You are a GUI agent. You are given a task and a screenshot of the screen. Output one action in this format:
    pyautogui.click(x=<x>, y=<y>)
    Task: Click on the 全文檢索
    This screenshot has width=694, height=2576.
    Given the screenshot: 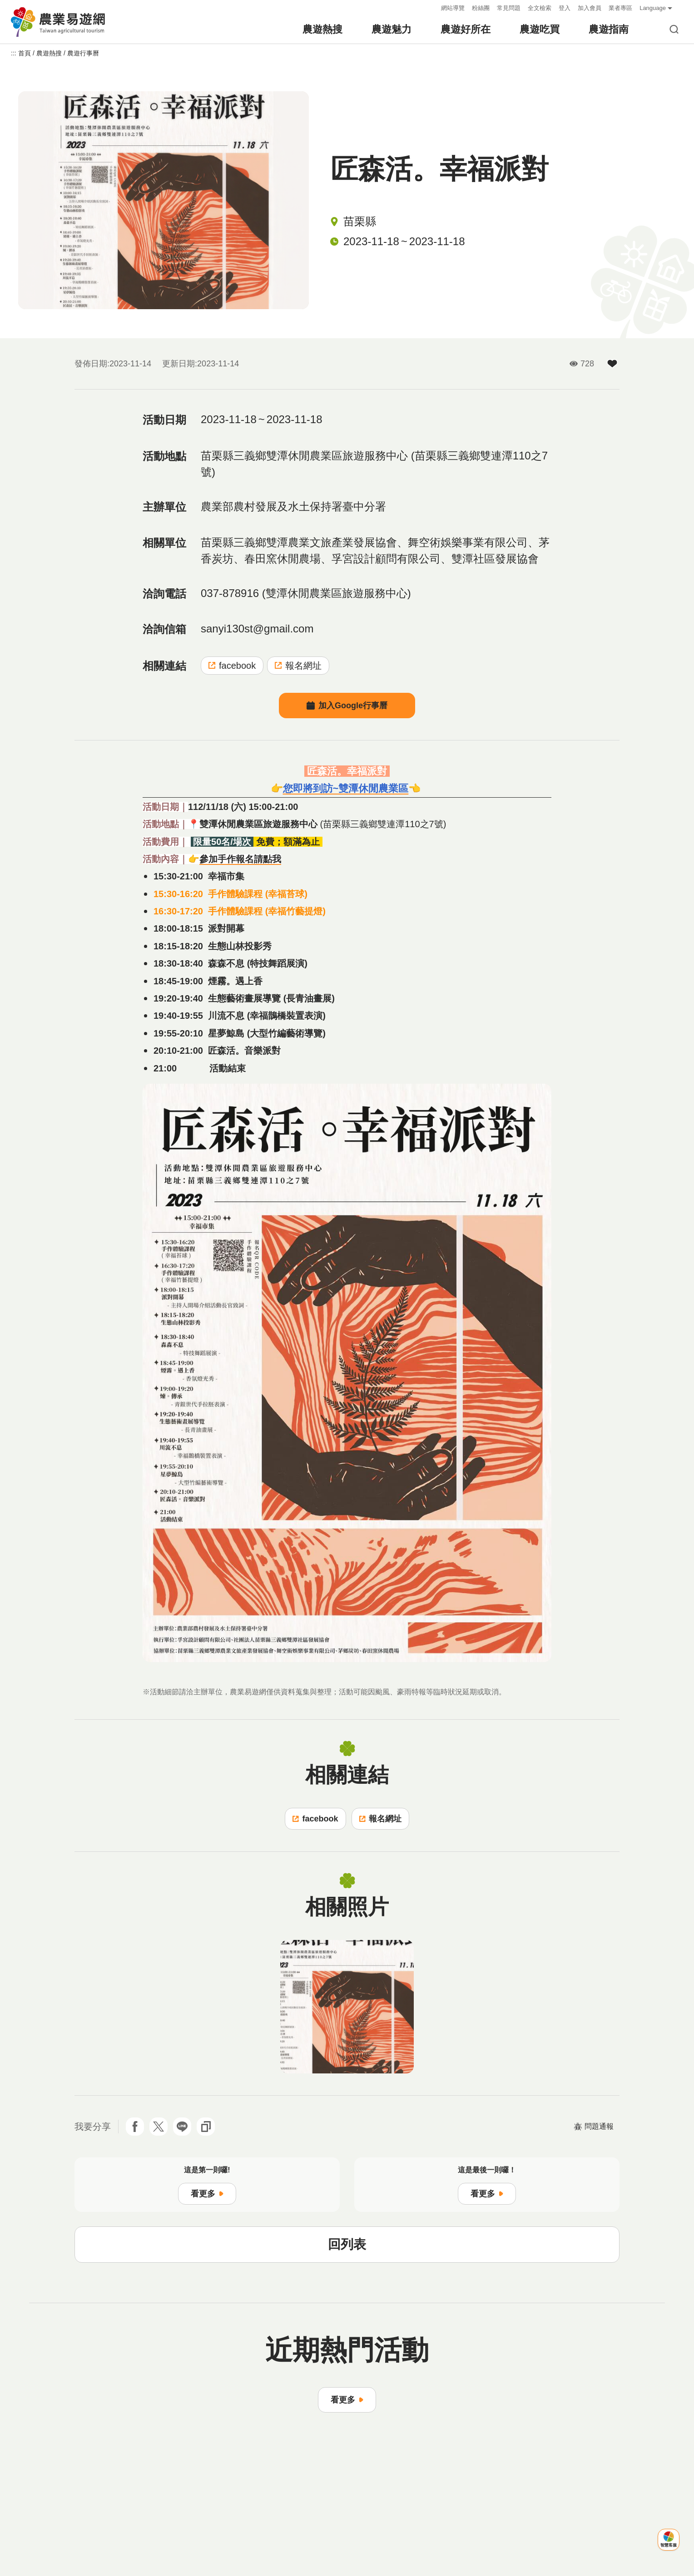 What is the action you would take?
    pyautogui.click(x=539, y=8)
    